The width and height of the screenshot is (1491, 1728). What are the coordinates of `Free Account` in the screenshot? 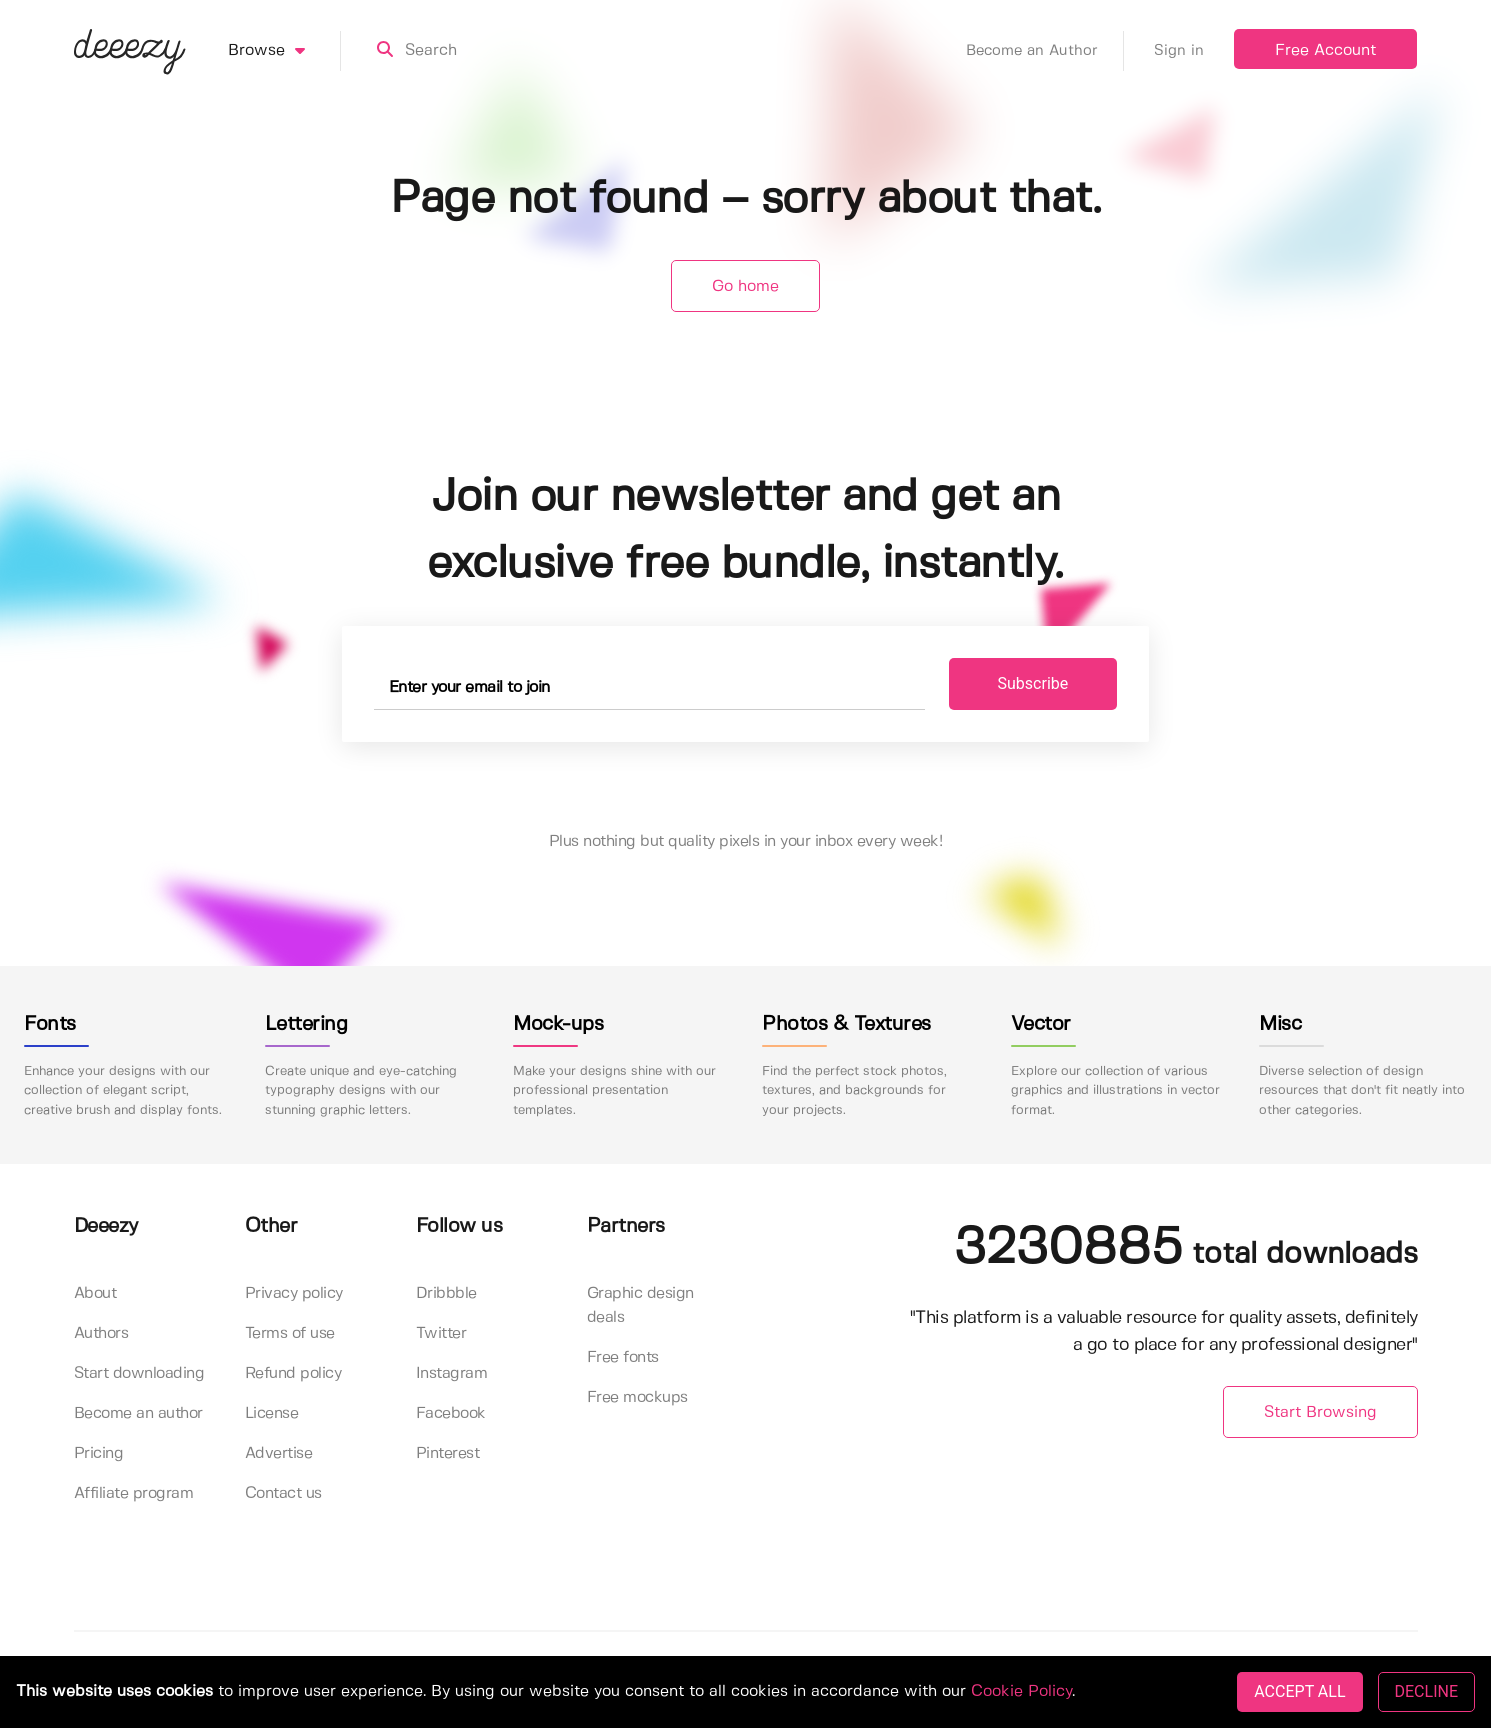 It's located at (1325, 50).